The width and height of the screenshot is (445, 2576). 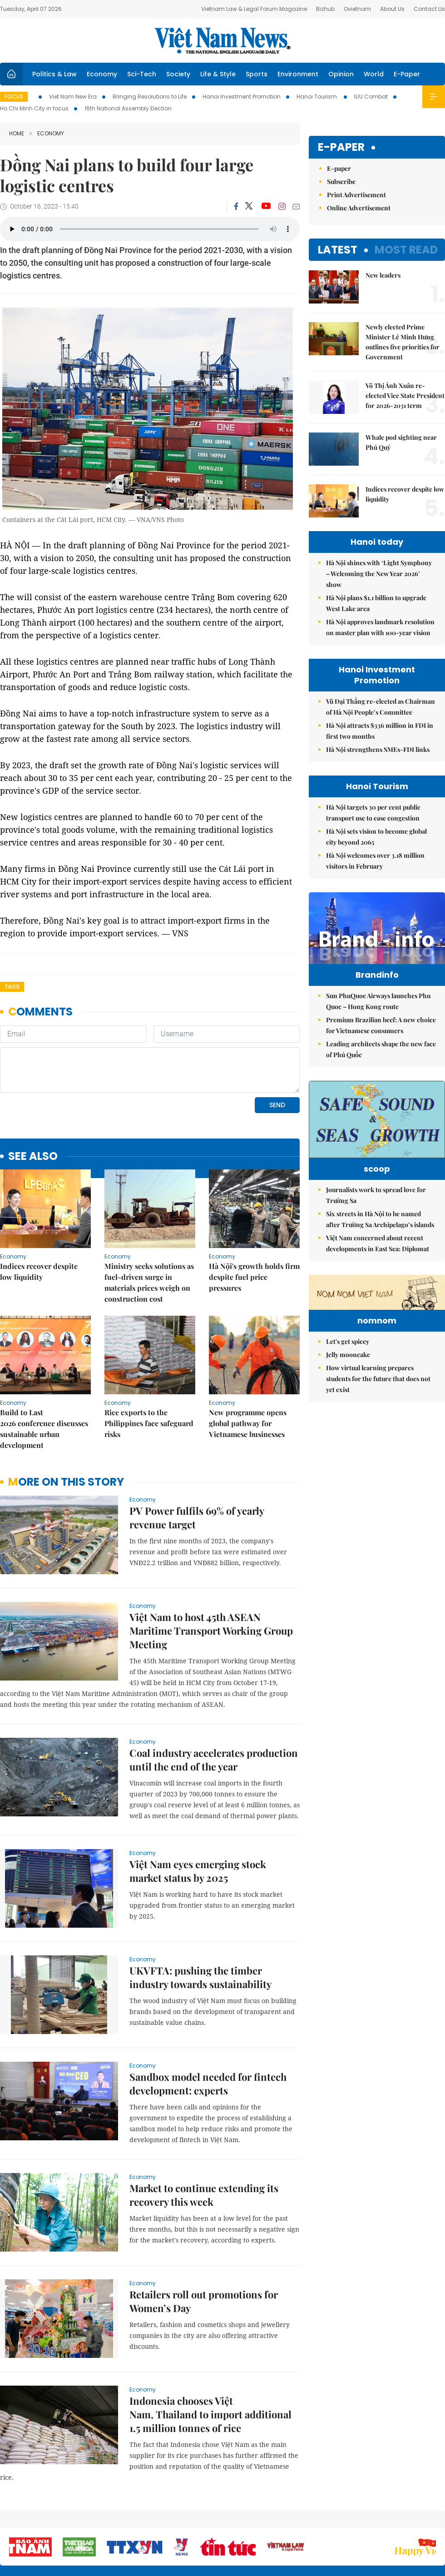 I want to click on UKVFTA: pushing the timber industry towards sustainability, so click(x=200, y=1915).